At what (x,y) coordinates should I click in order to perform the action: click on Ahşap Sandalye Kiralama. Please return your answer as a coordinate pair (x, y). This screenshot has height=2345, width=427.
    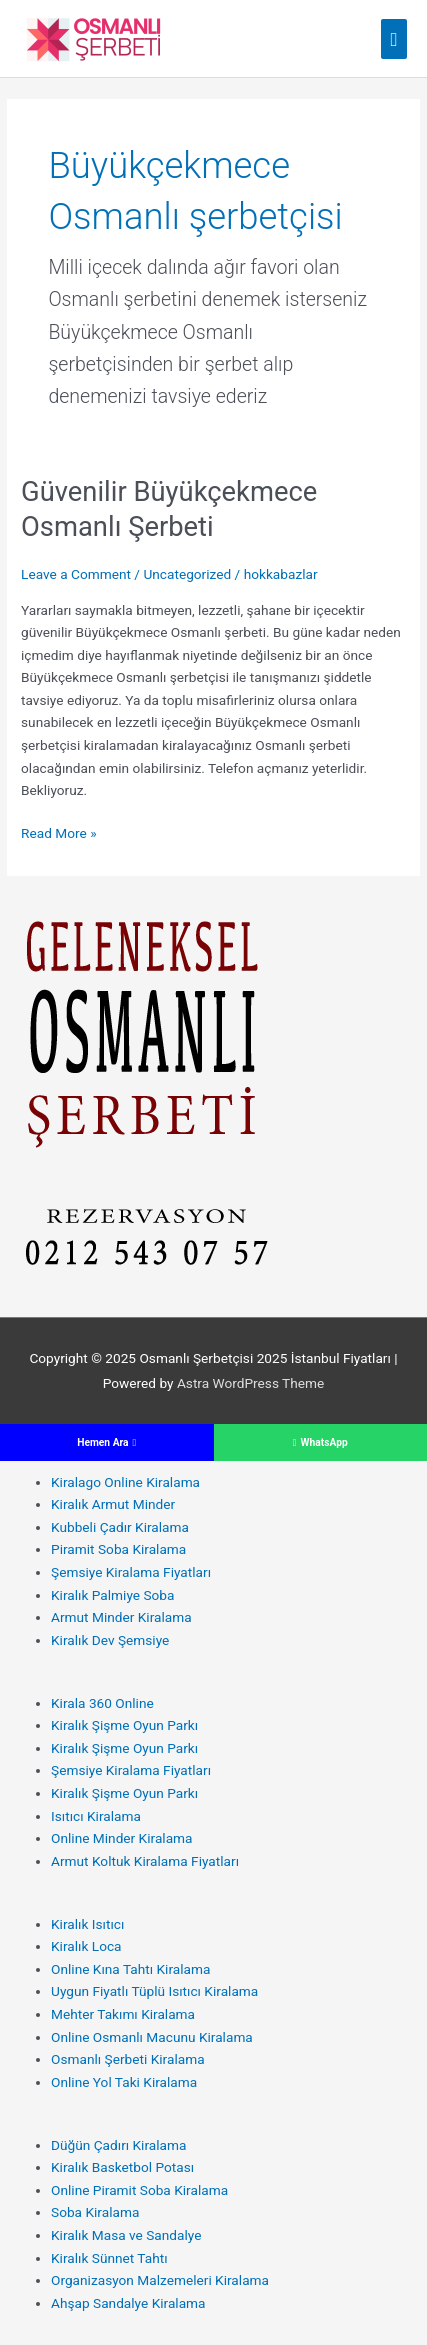
    Looking at the image, I should click on (128, 2303).